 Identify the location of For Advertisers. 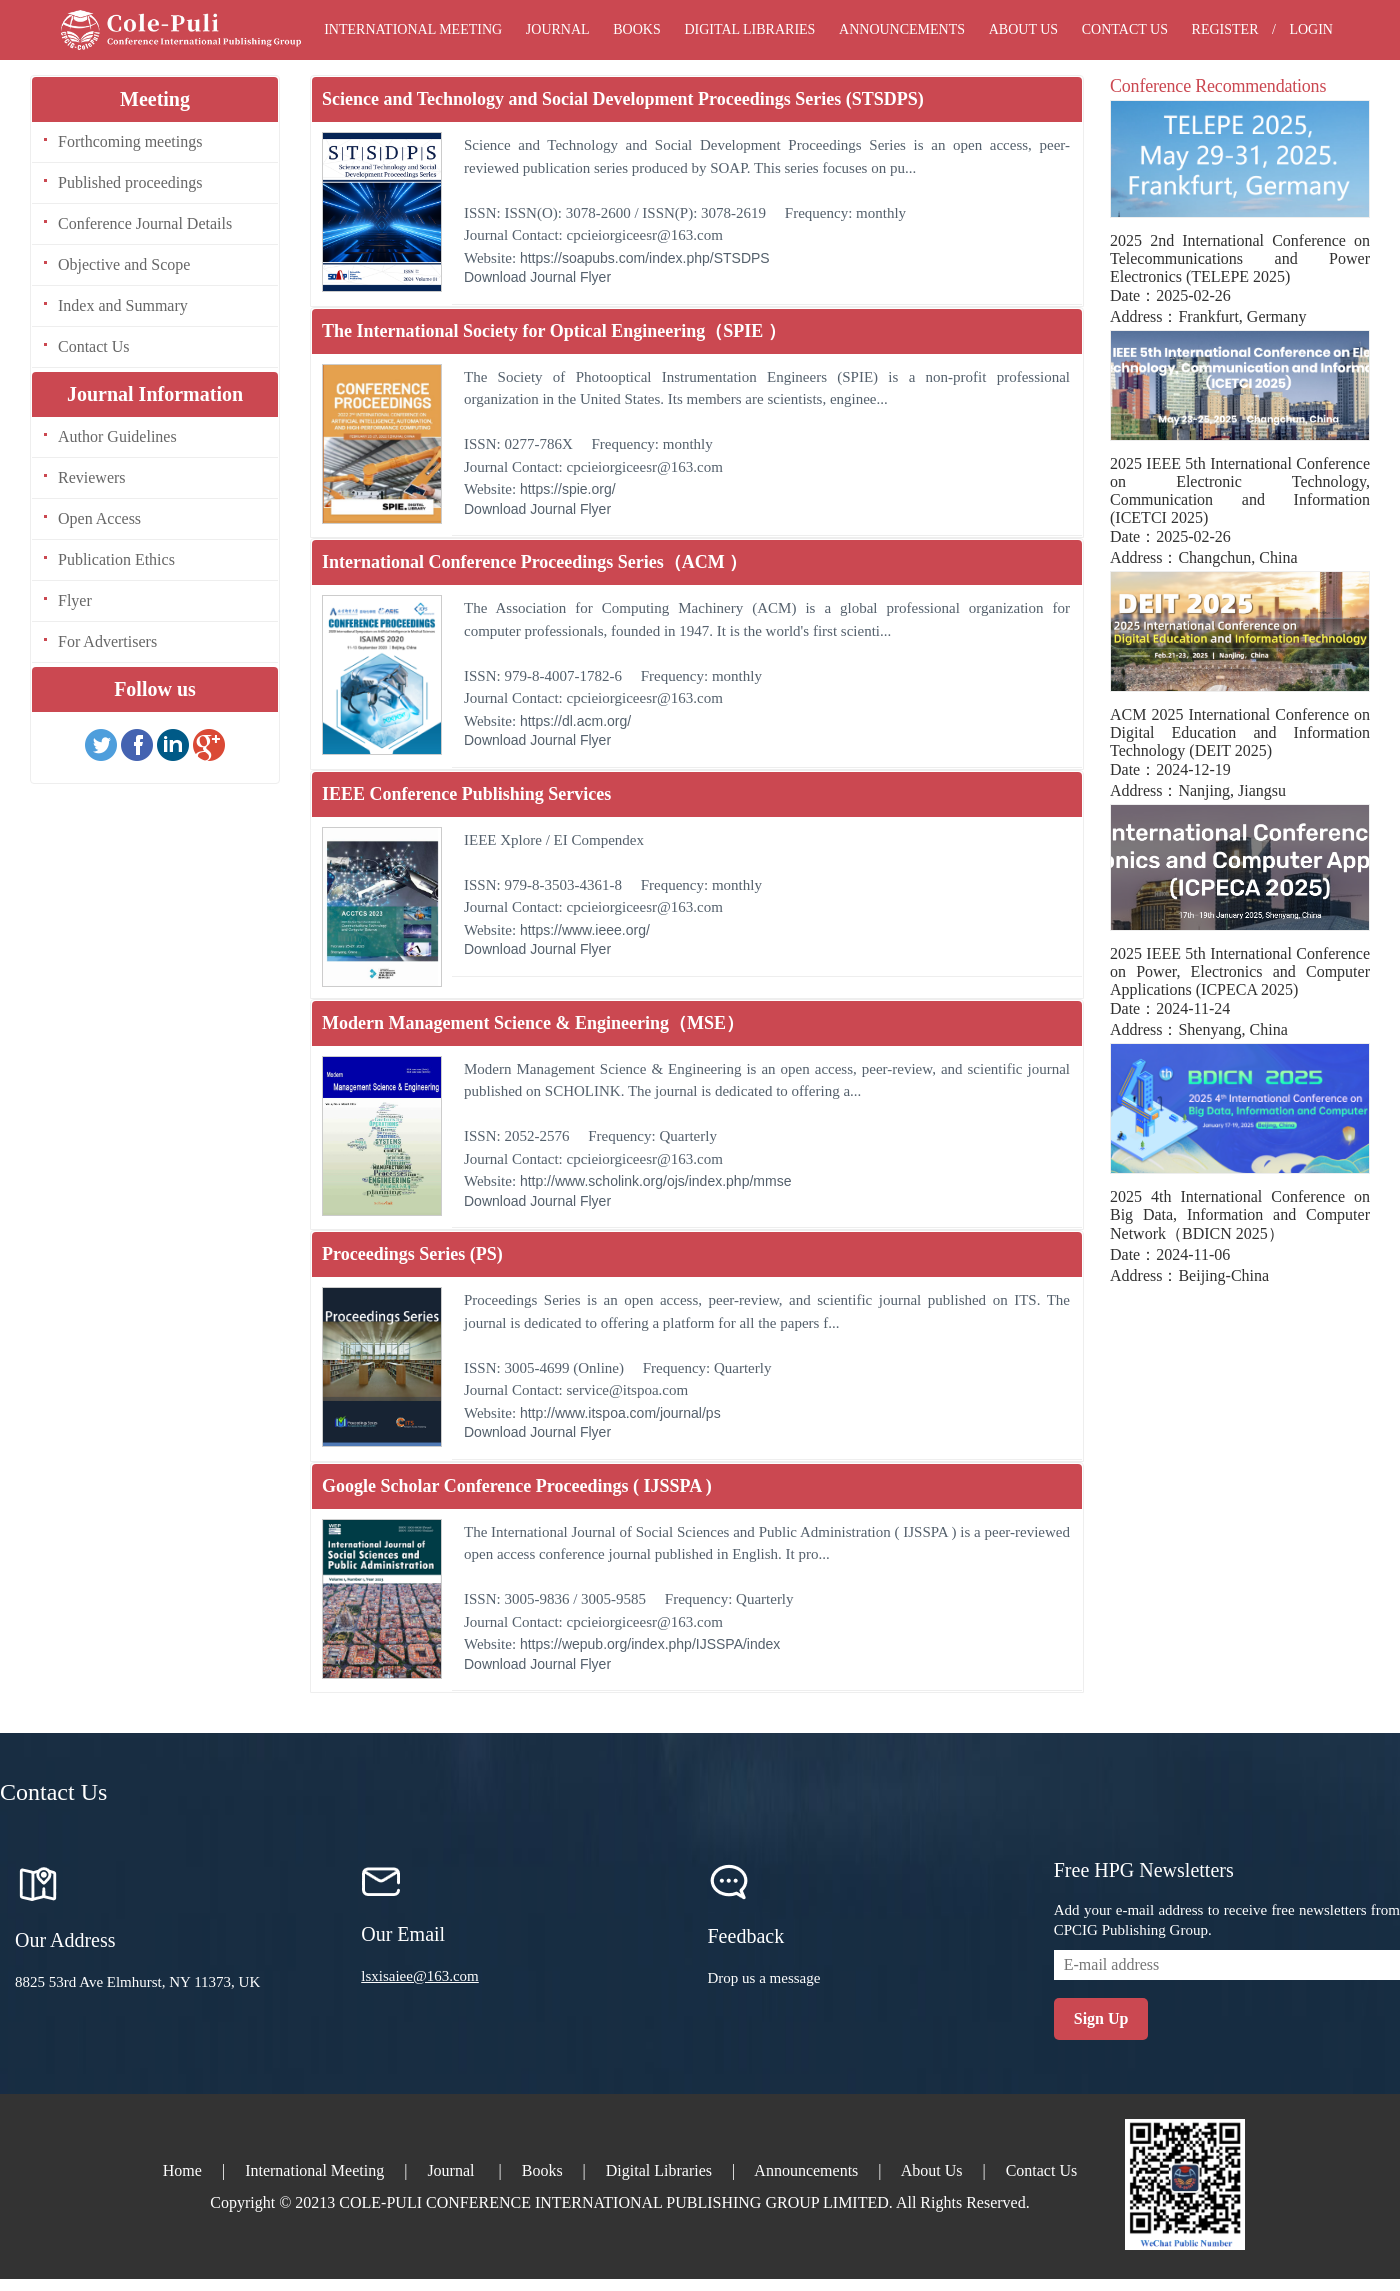
(107, 641).